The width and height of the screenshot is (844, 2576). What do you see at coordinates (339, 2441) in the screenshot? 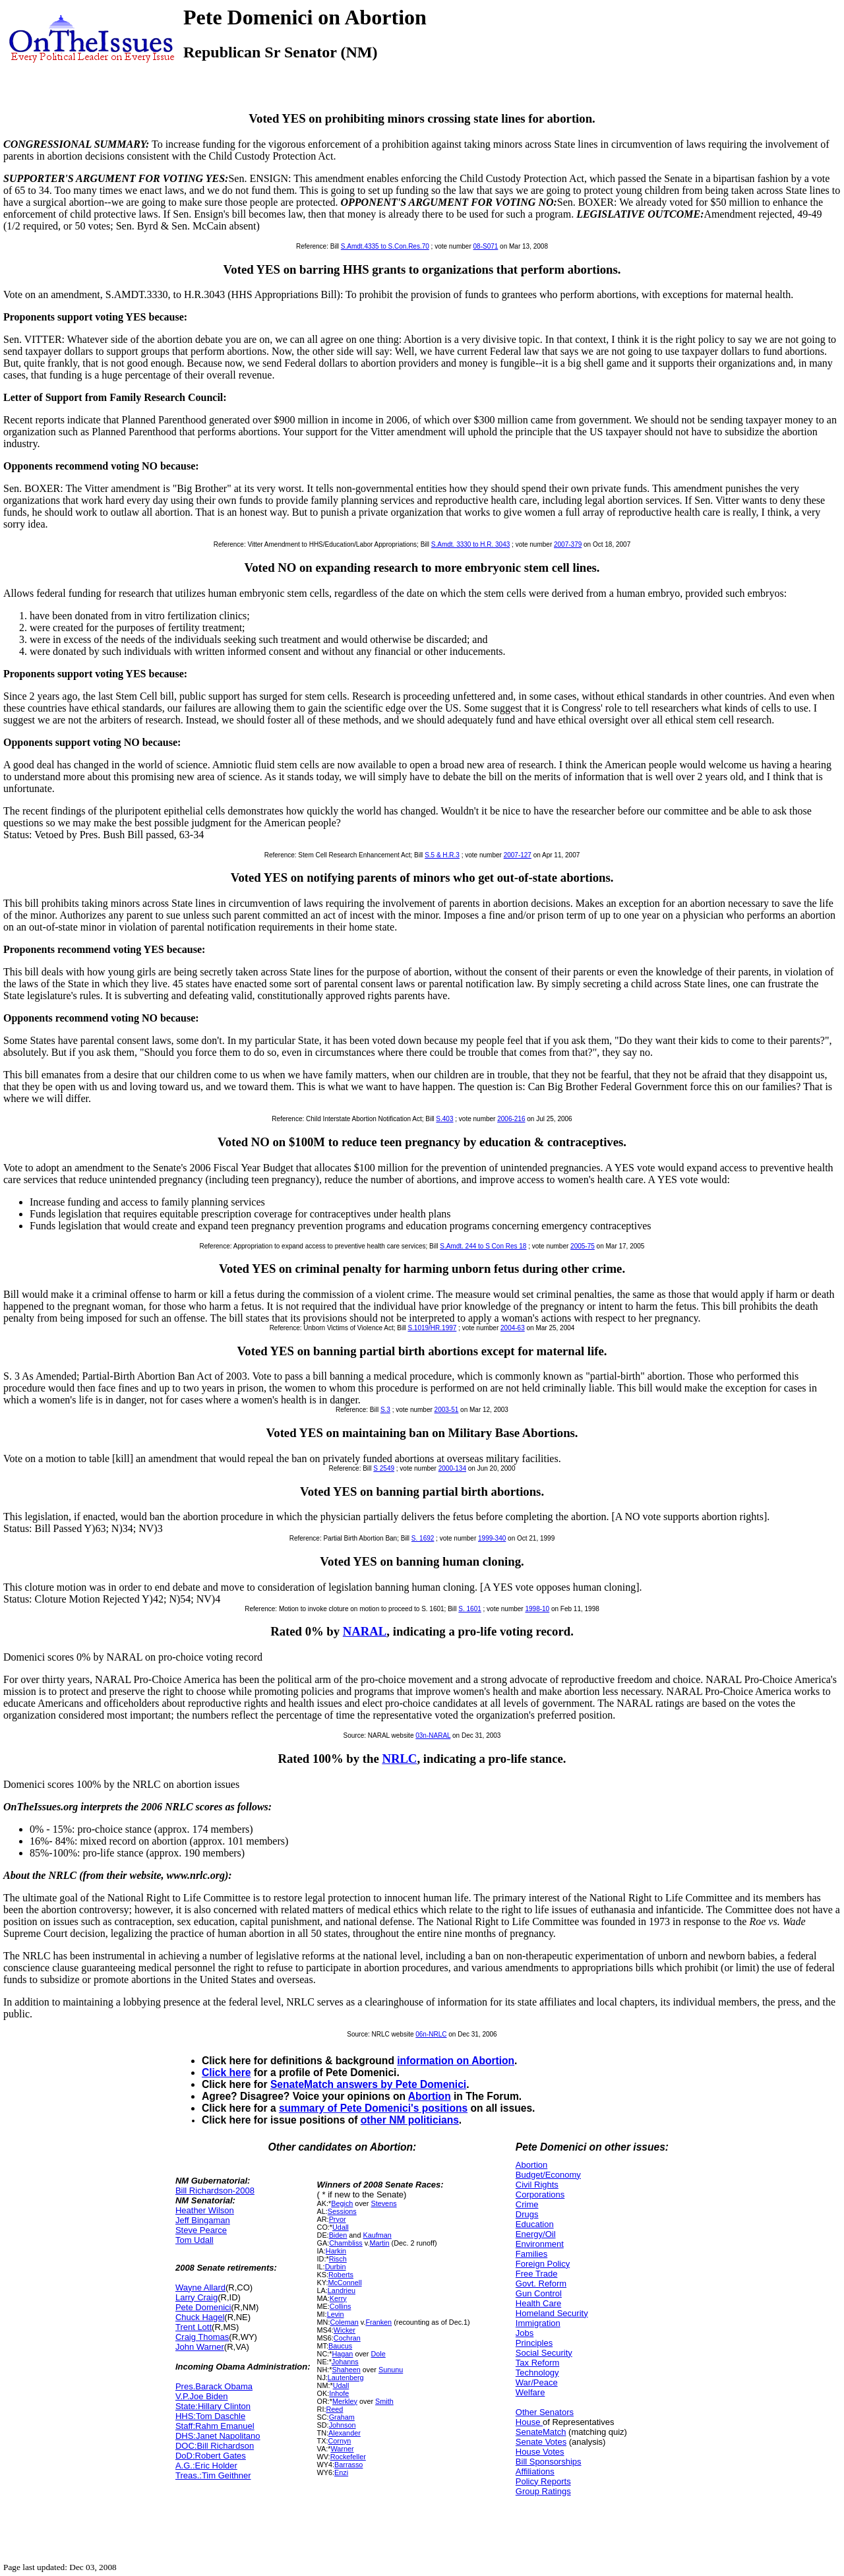
I see `Cornyn` at bounding box center [339, 2441].